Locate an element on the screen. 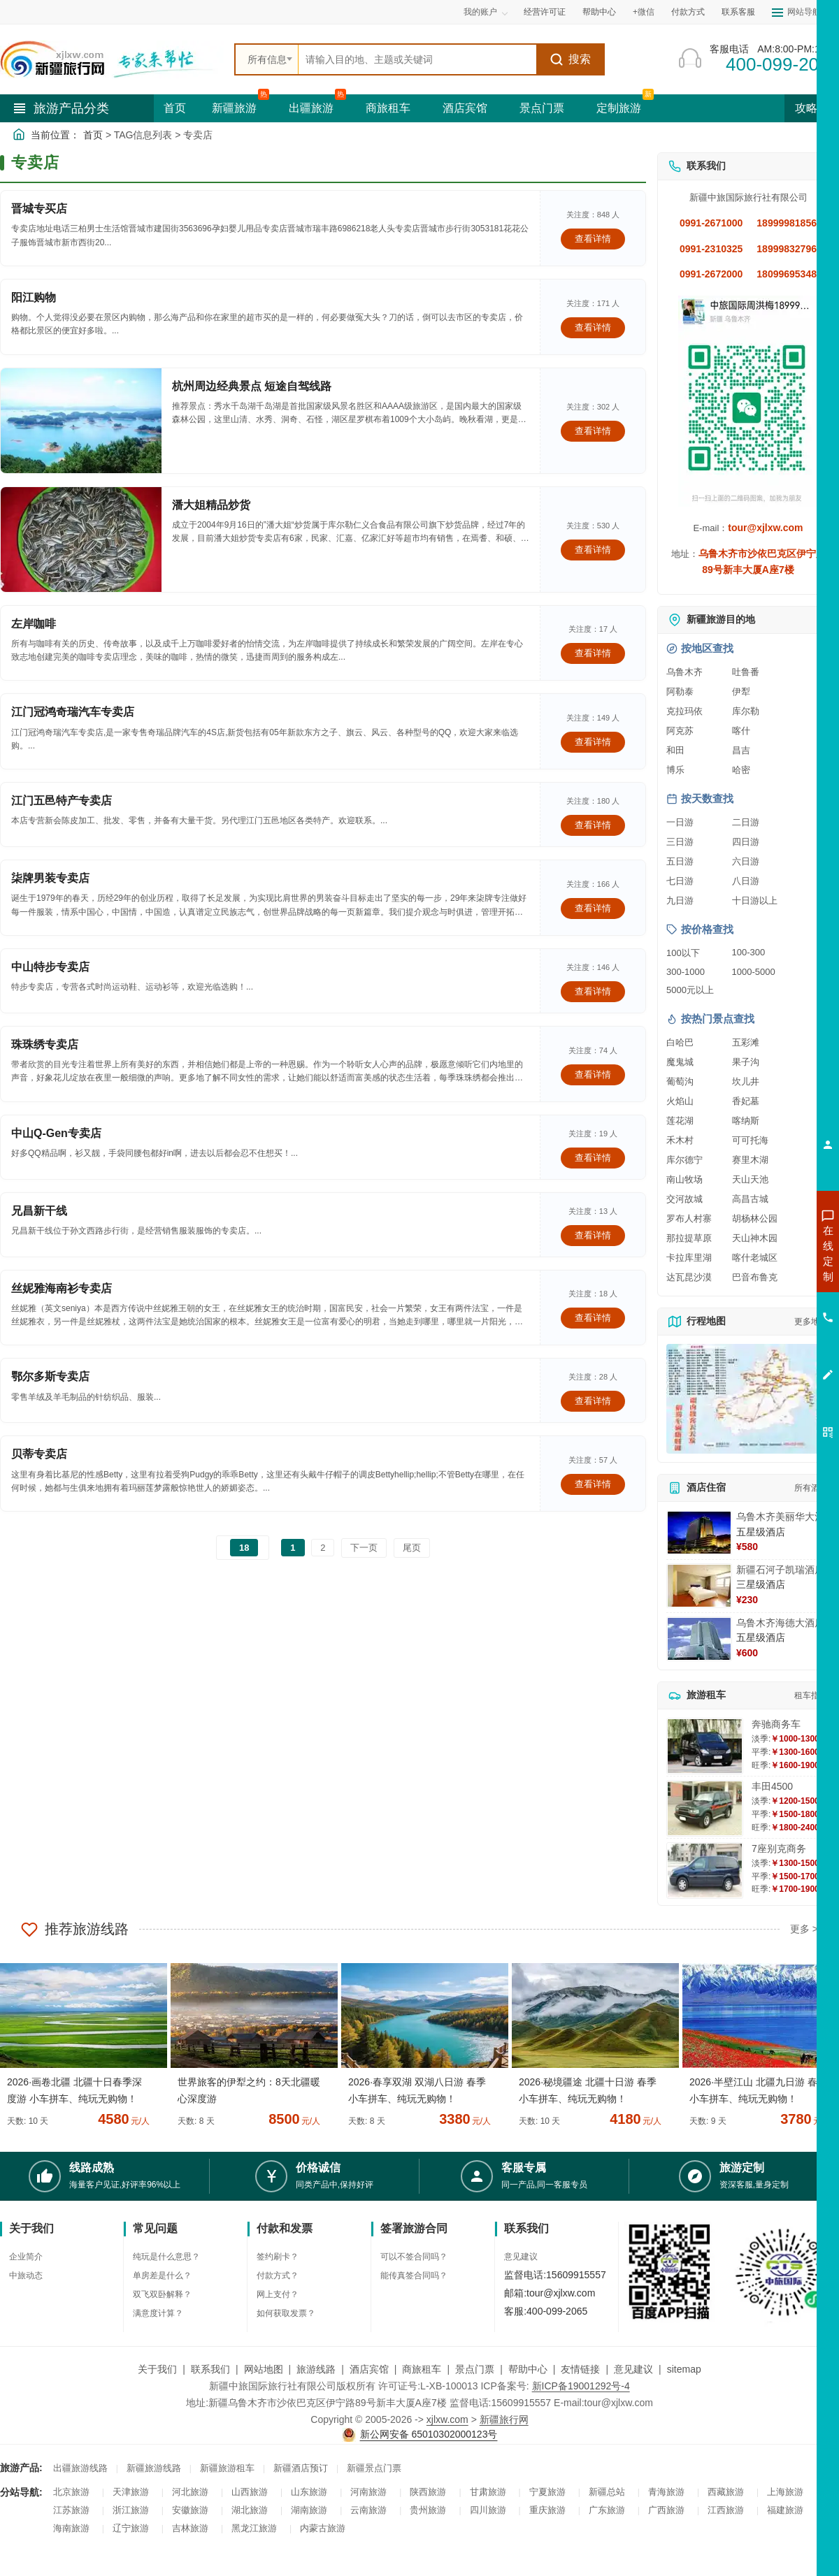 The height and width of the screenshot is (2576, 839). [查看详情：丰田4500] is located at coordinates (704, 1808).